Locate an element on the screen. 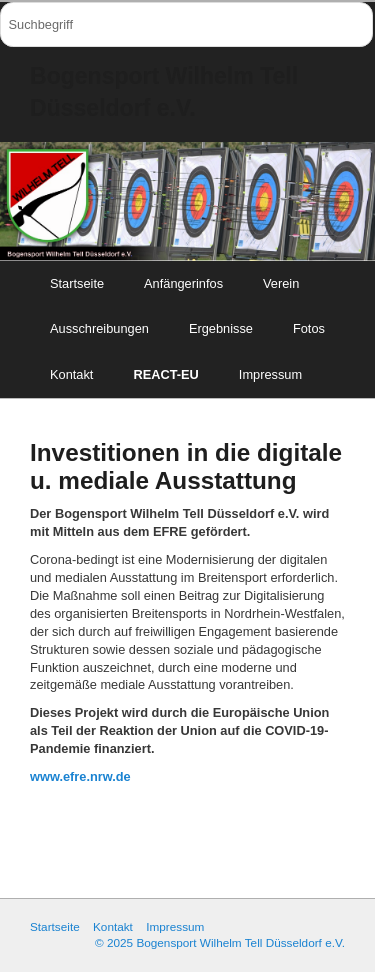 This screenshot has height=972, width=375. Impressum is located at coordinates (270, 374).